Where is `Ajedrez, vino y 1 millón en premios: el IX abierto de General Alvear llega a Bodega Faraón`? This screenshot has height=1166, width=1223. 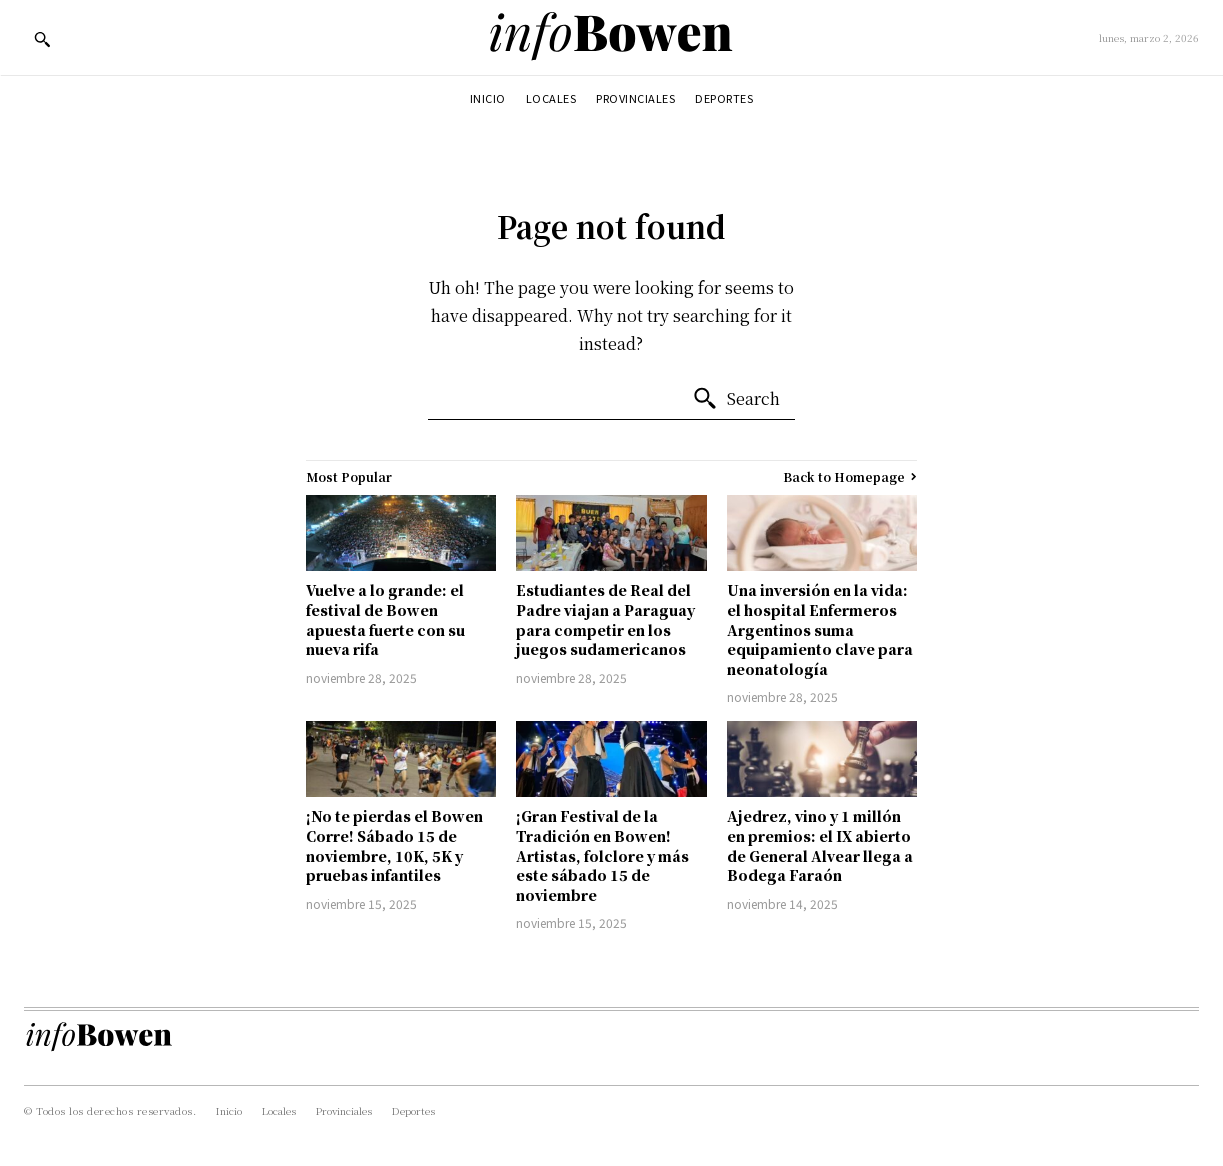 Ajedrez, vino y 1 millón en premios: el IX abierto de General Alvear llega a Bodega Faraón is located at coordinates (820, 845).